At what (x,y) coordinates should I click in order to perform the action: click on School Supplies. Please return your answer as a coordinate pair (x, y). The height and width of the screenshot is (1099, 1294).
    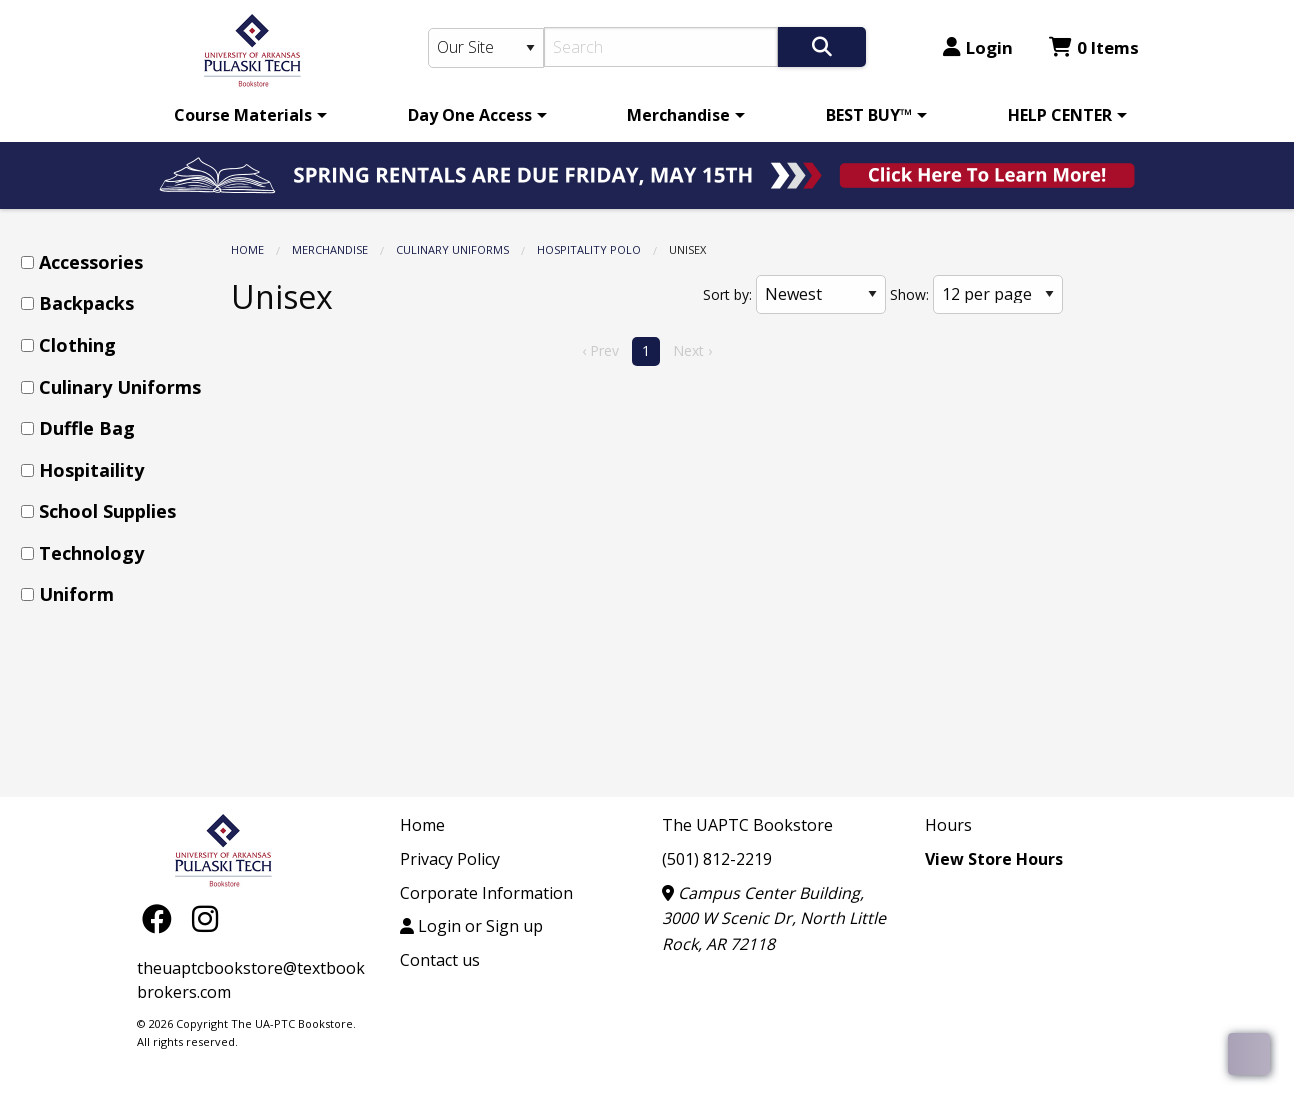
    Looking at the image, I should click on (107, 511).